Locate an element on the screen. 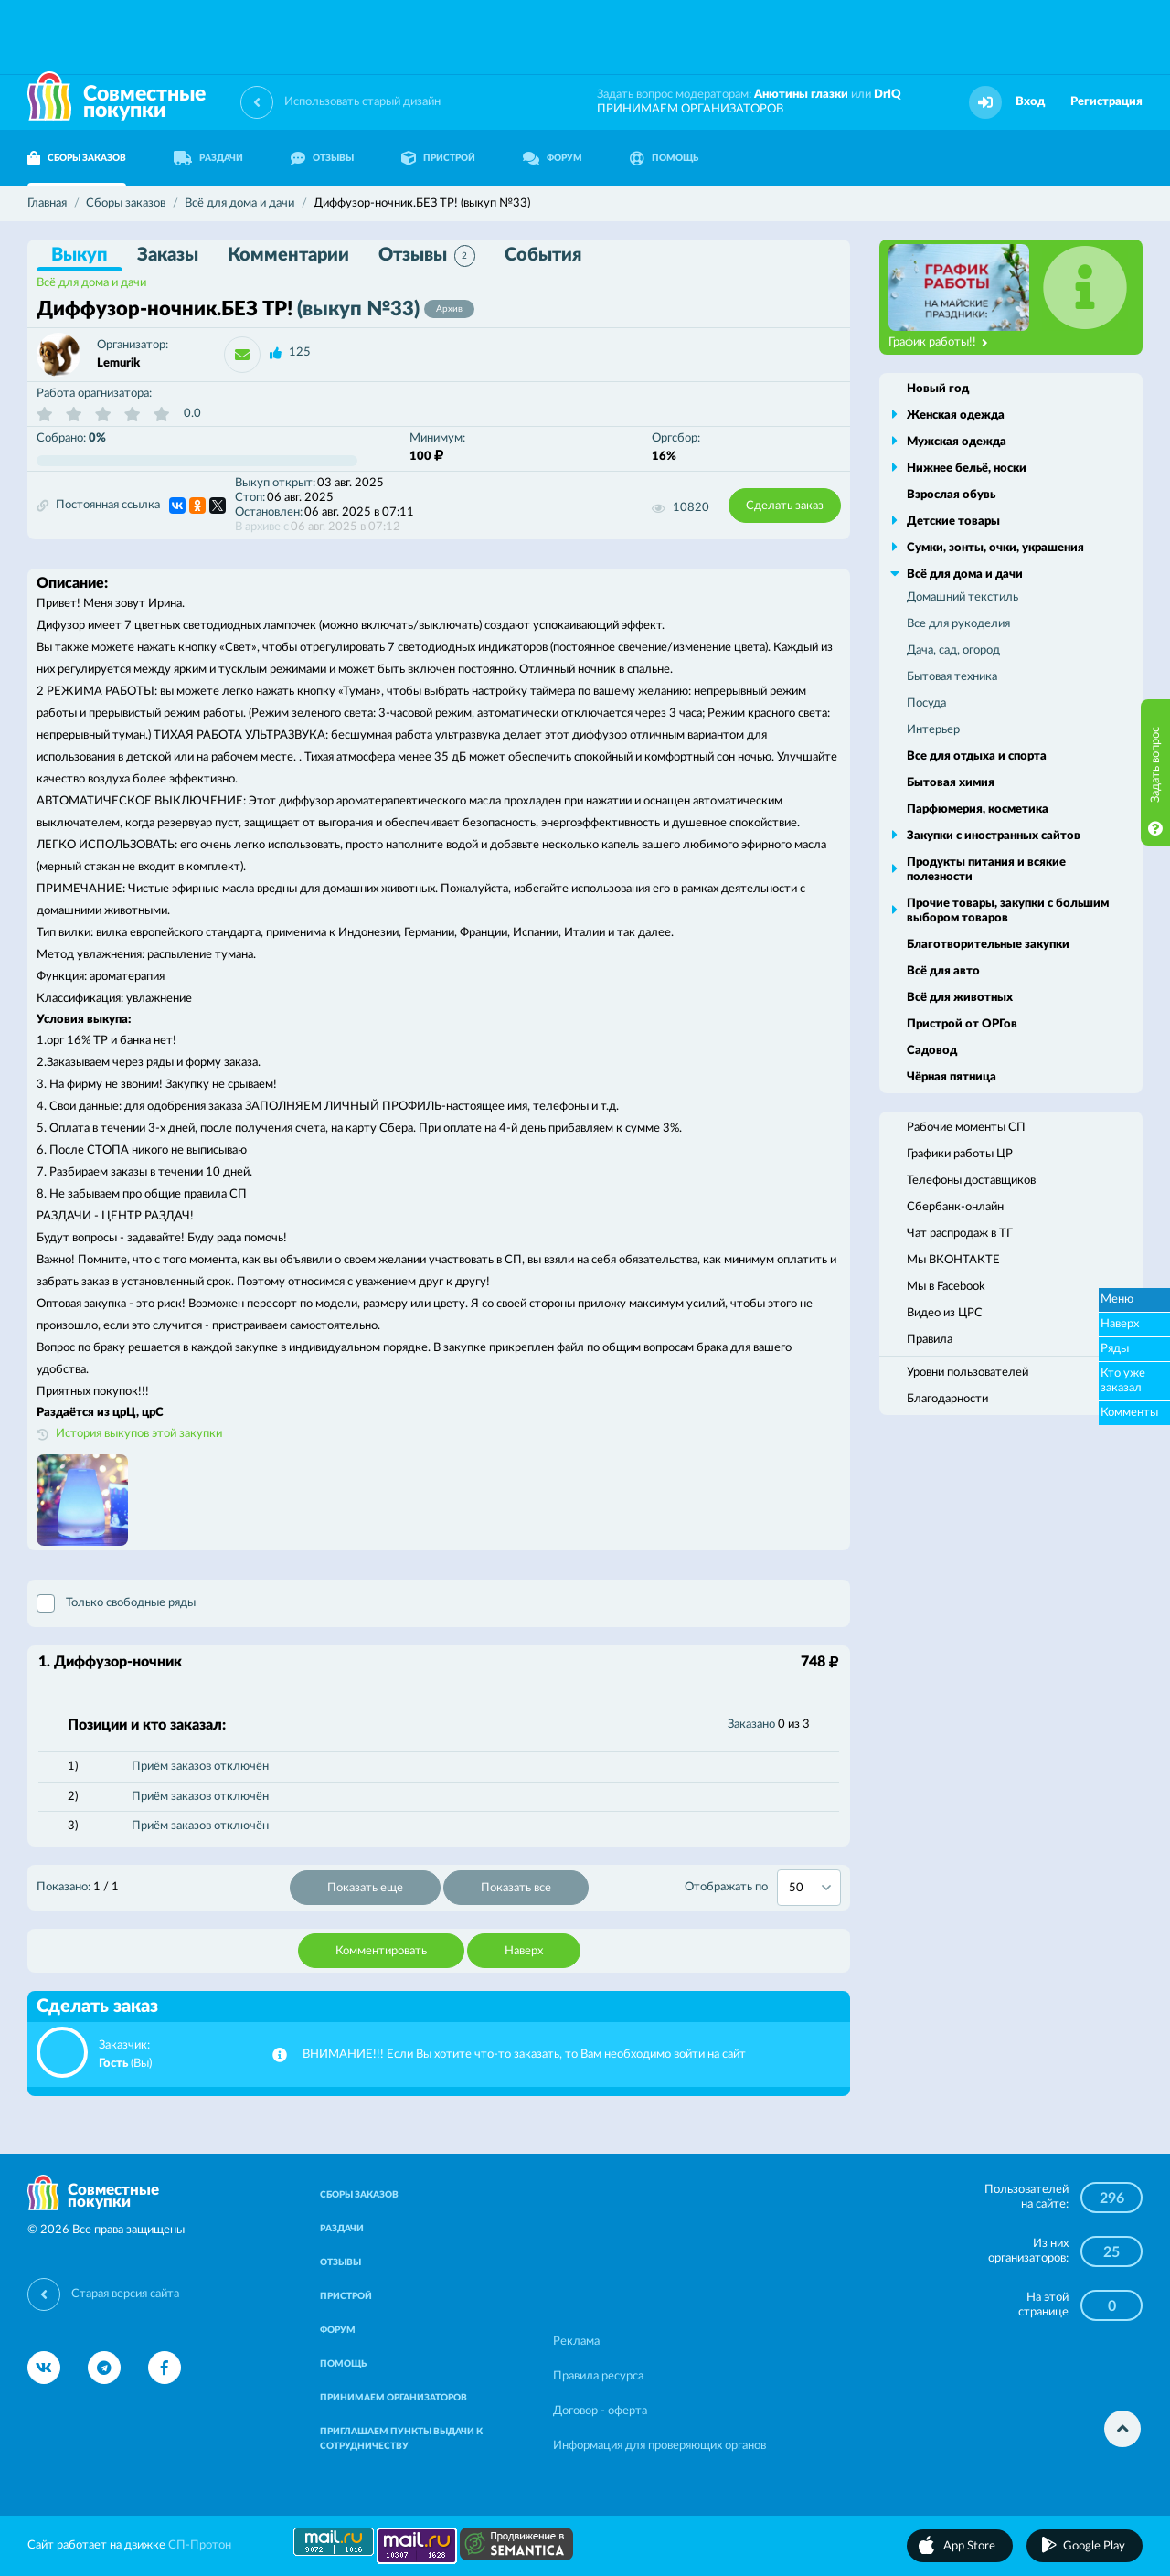 The height and width of the screenshot is (2576, 1170). Комментарии is located at coordinates (288, 255).